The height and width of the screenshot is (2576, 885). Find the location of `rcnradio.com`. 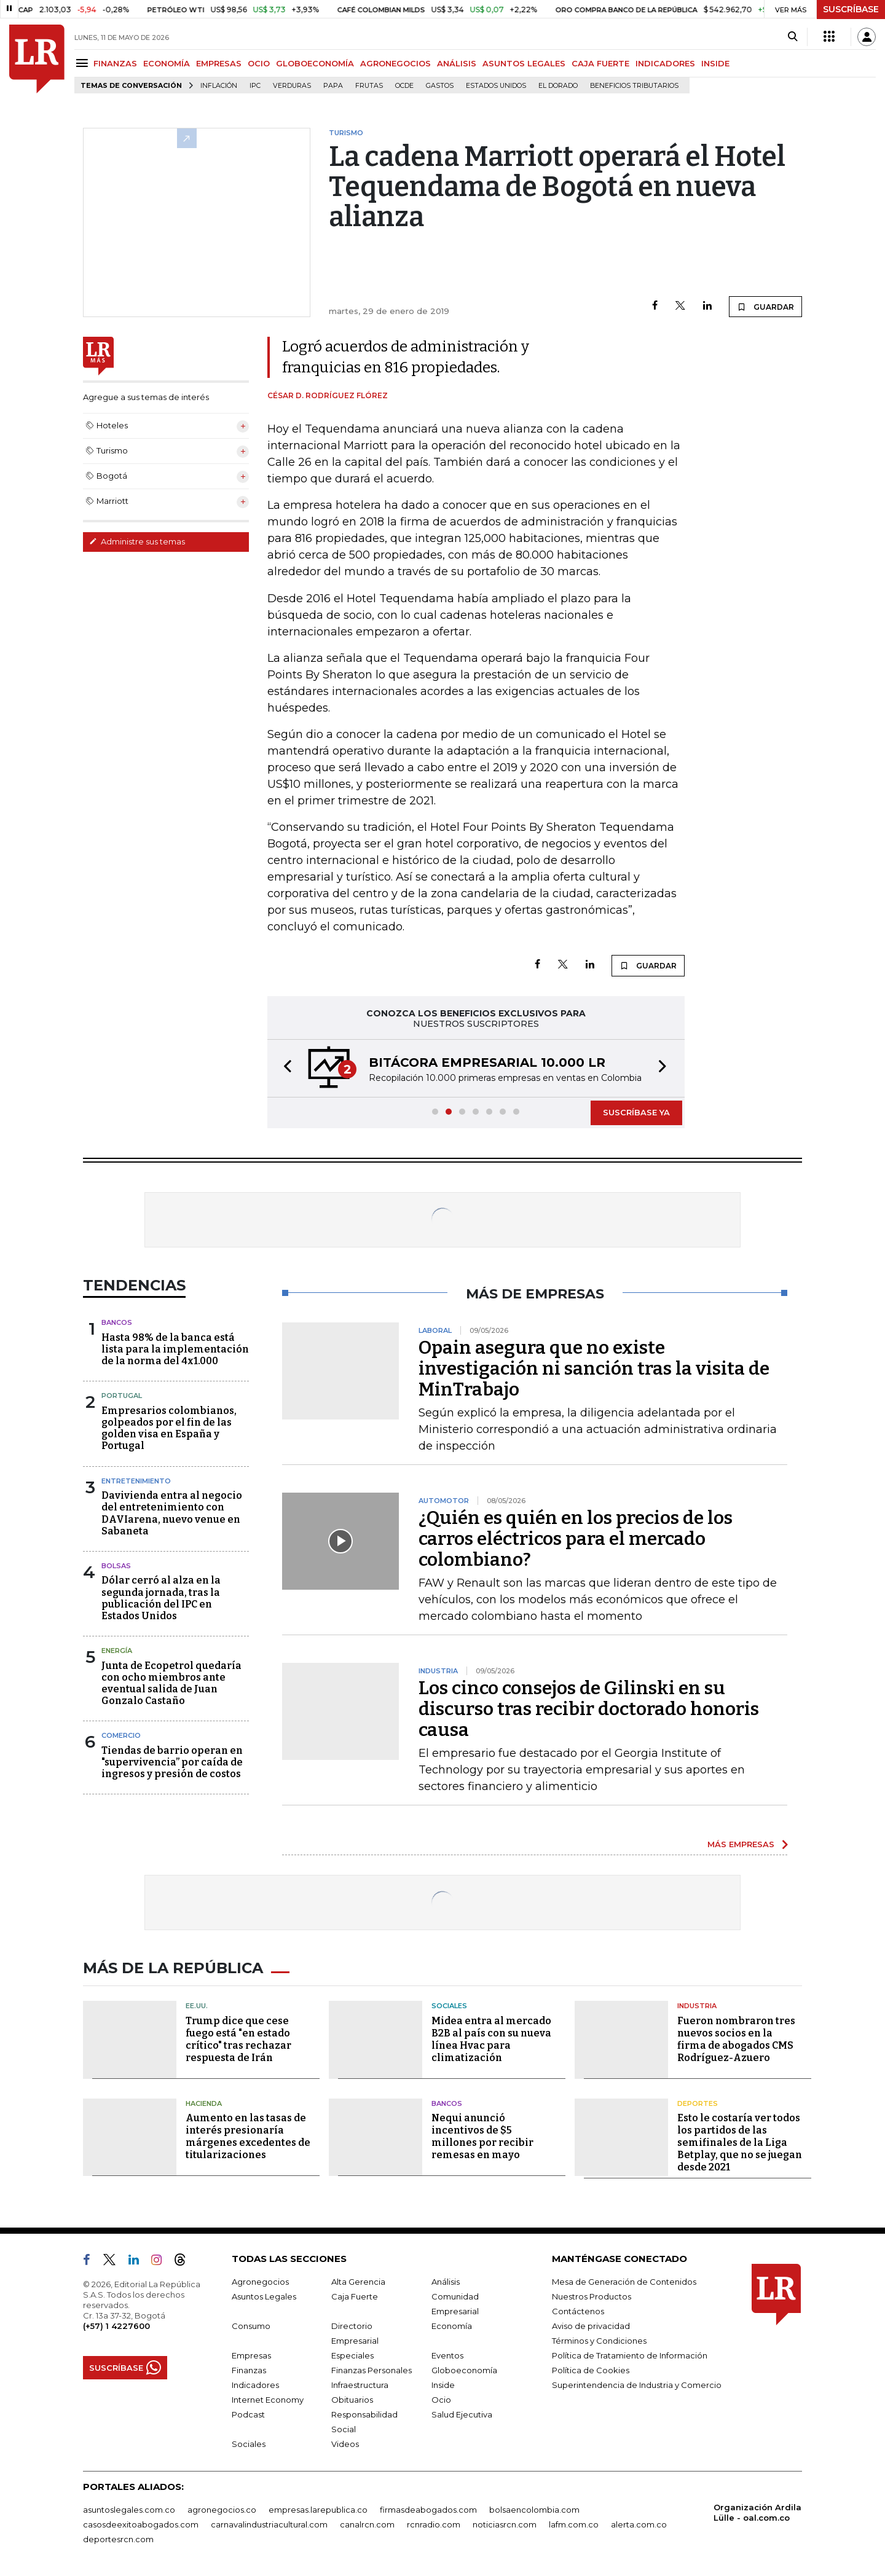

rcnradio.com is located at coordinates (433, 2524).